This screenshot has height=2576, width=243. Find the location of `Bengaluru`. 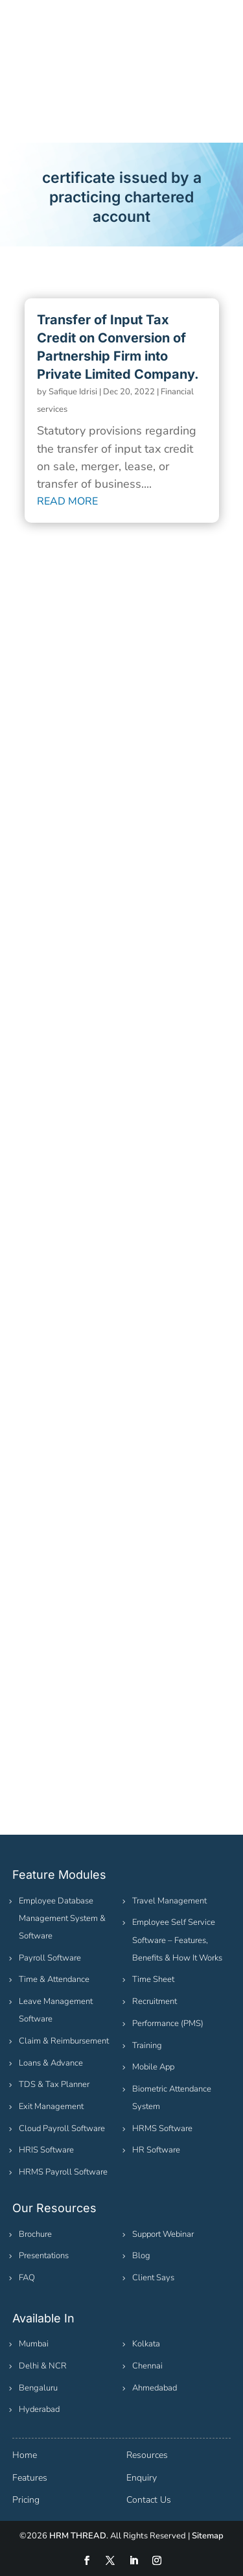

Bengaluru is located at coordinates (38, 2388).